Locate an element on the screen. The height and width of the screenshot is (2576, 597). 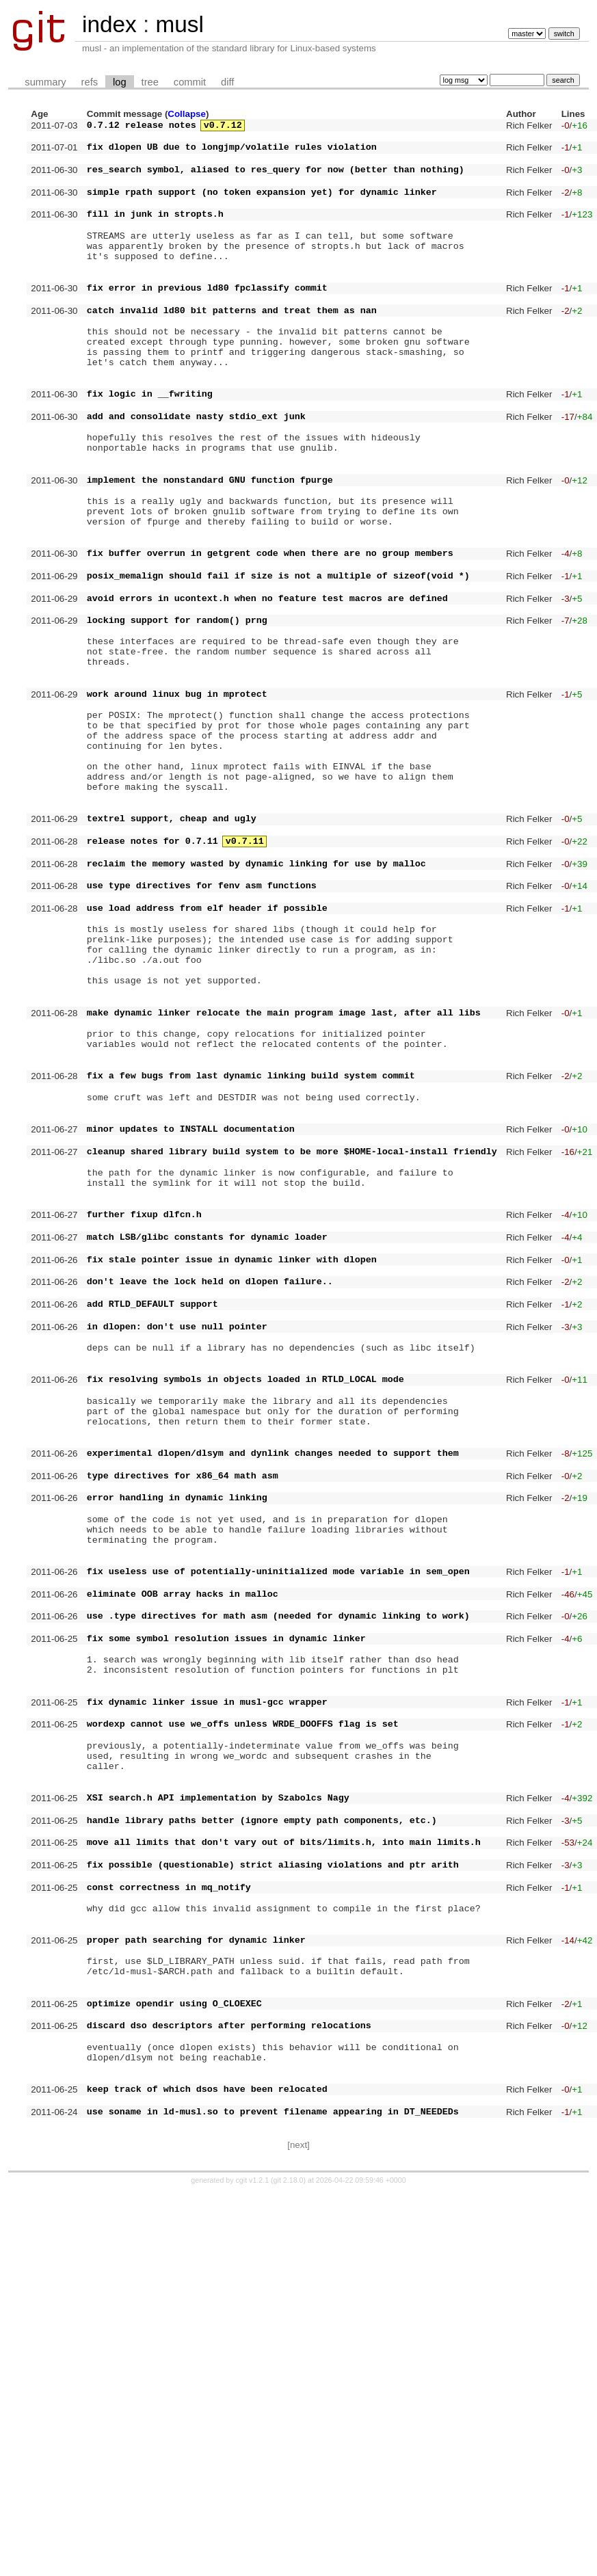
summary is located at coordinates (45, 82).